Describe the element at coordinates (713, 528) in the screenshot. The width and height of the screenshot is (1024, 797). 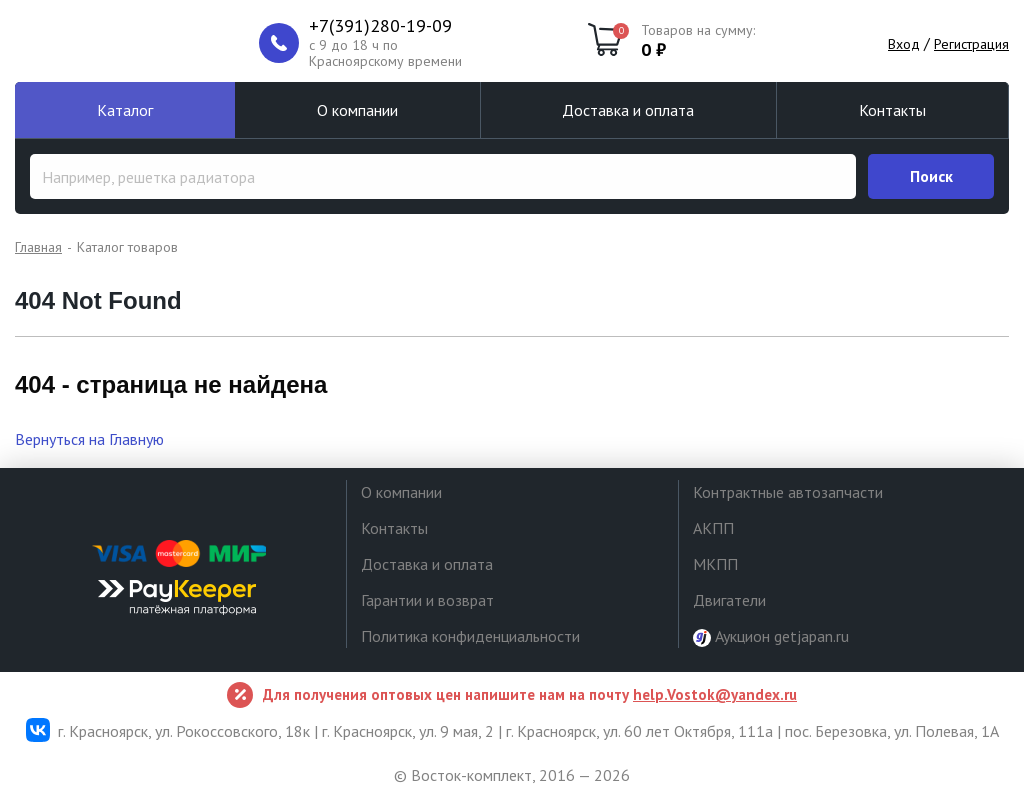
I see `АКПП` at that location.